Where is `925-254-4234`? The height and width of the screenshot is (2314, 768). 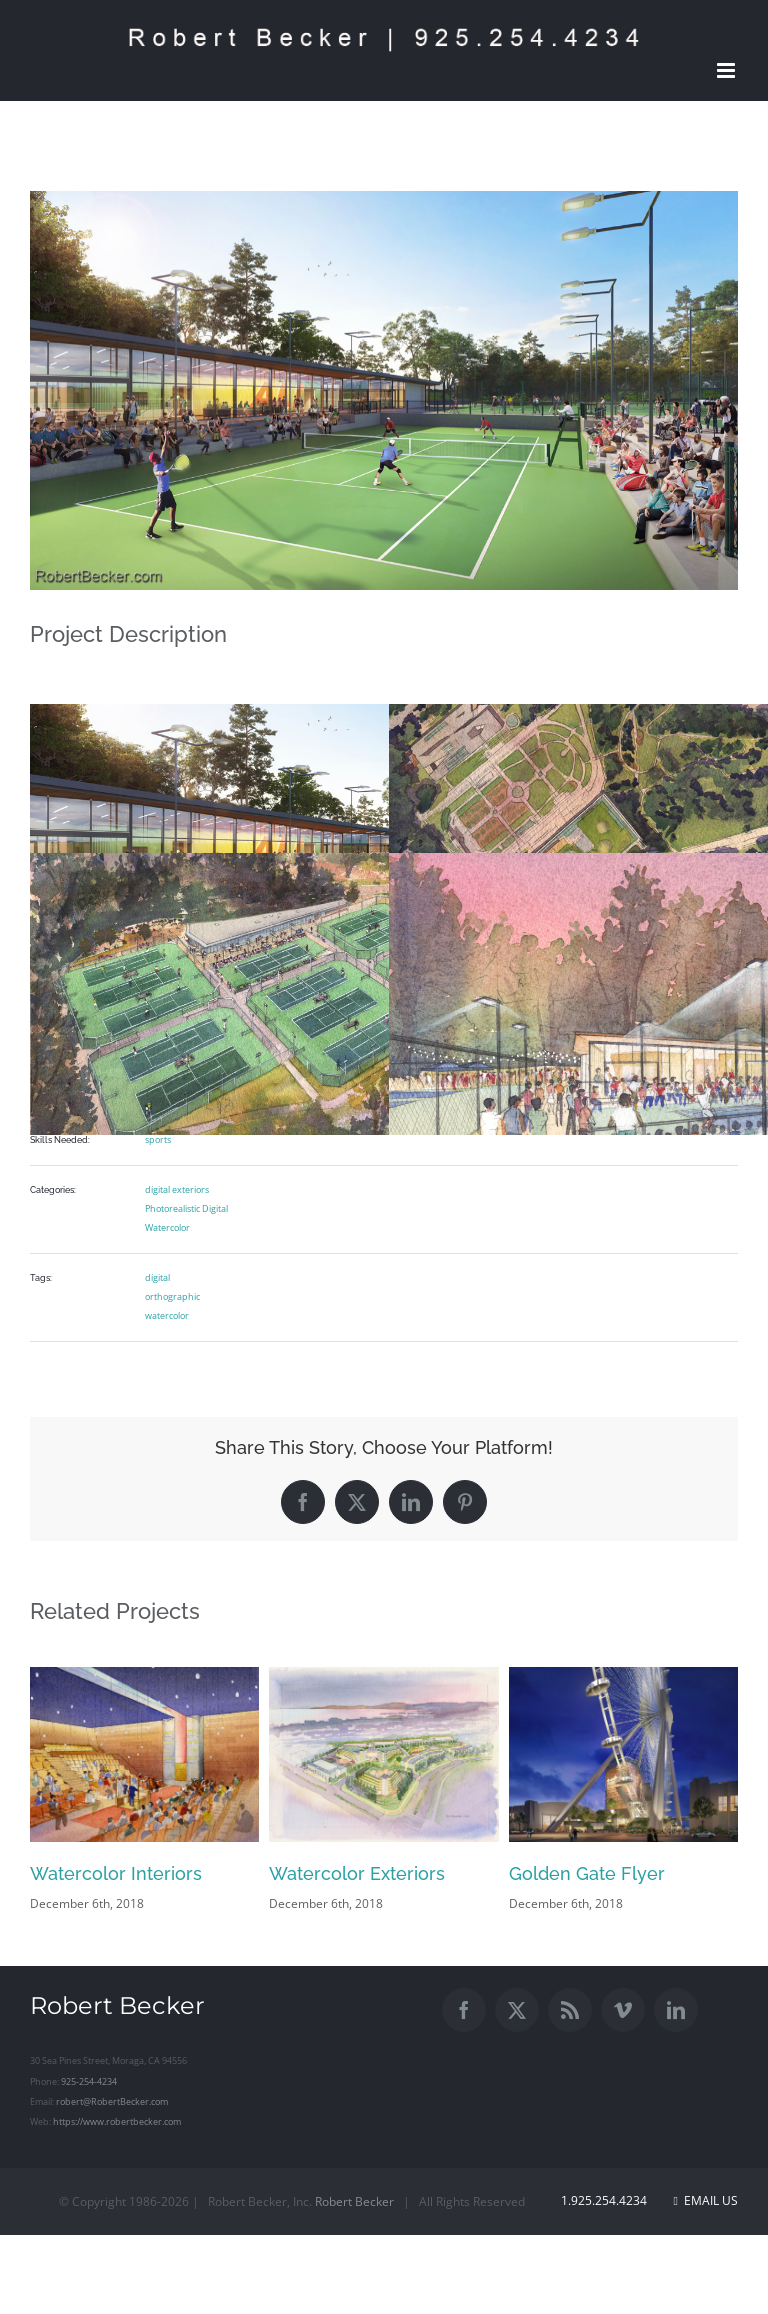 925-254-4234 is located at coordinates (89, 2081).